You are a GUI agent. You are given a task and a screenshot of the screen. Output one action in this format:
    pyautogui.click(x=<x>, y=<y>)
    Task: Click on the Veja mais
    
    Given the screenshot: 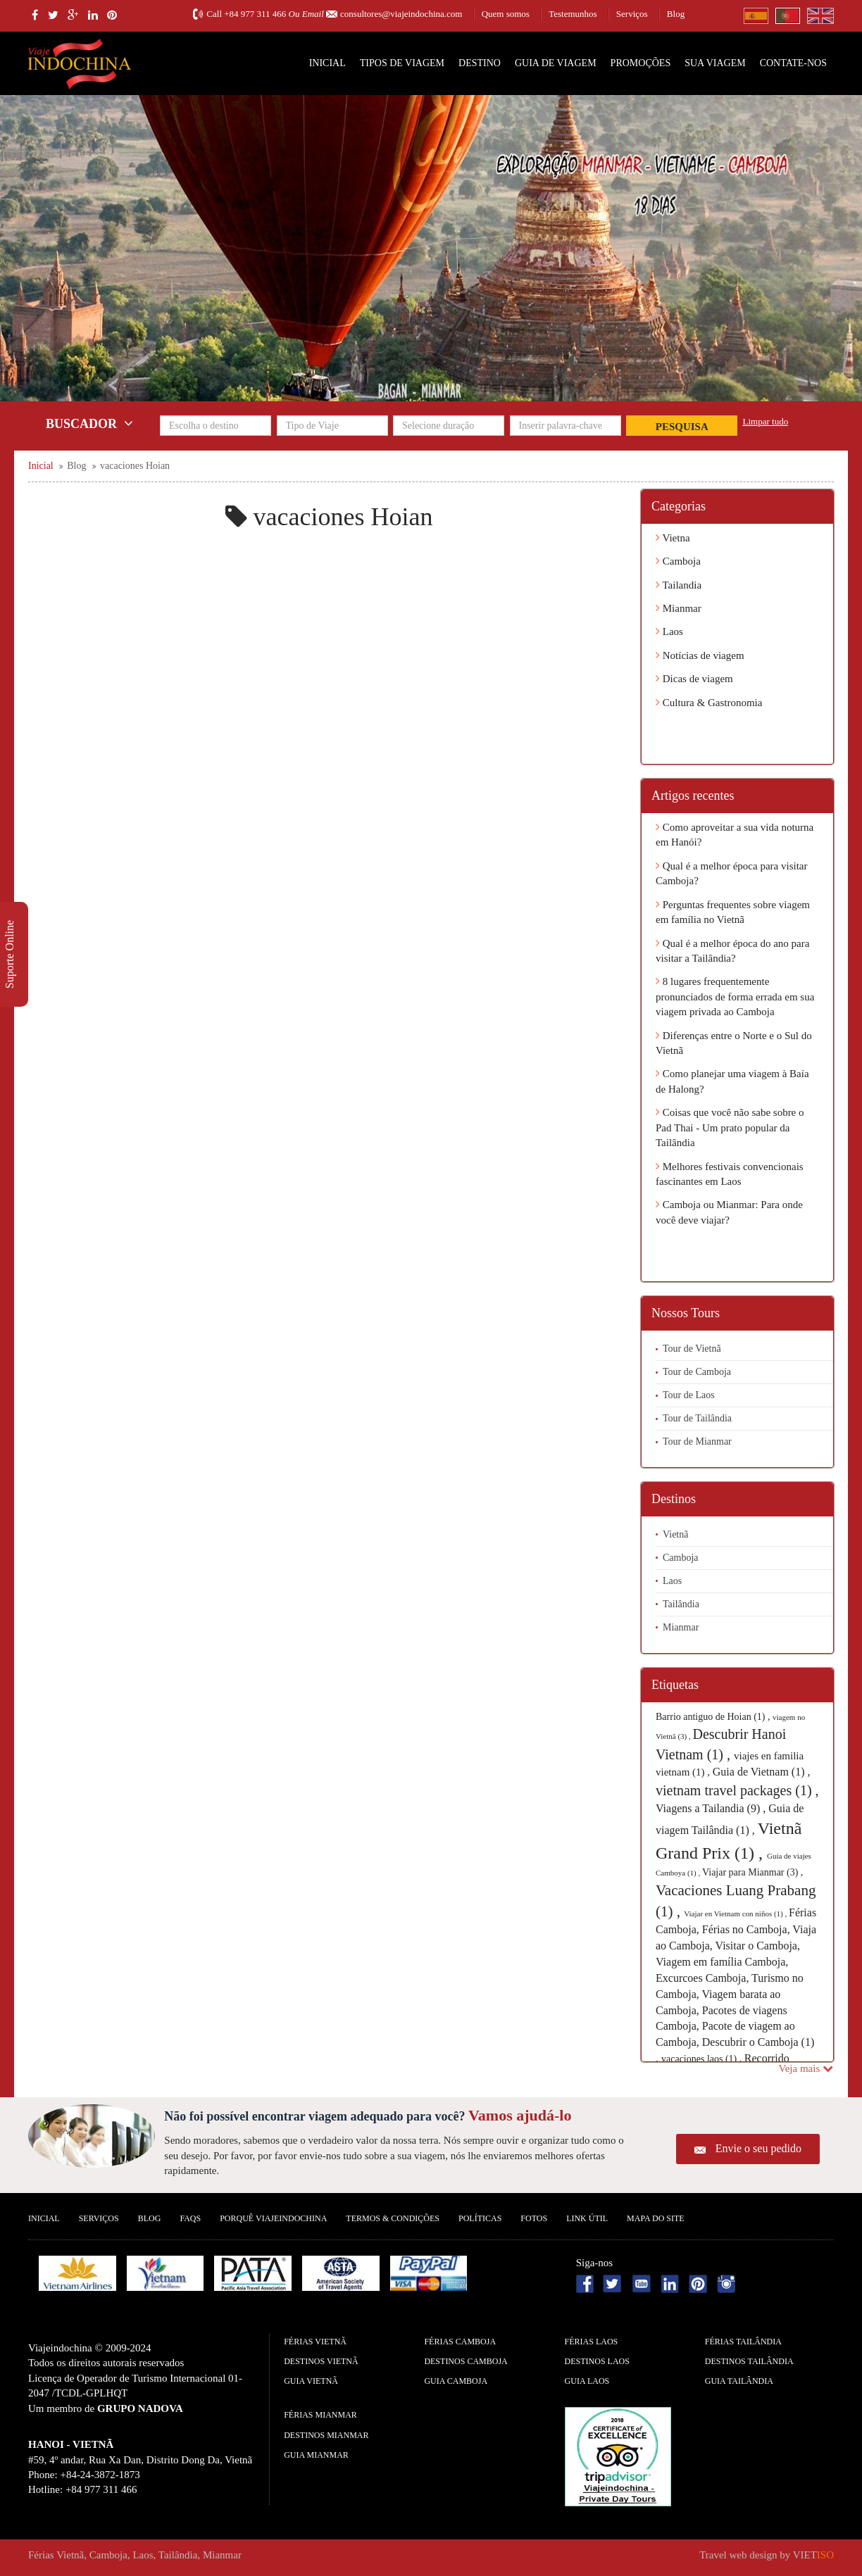 What is the action you would take?
    pyautogui.click(x=806, y=2068)
    